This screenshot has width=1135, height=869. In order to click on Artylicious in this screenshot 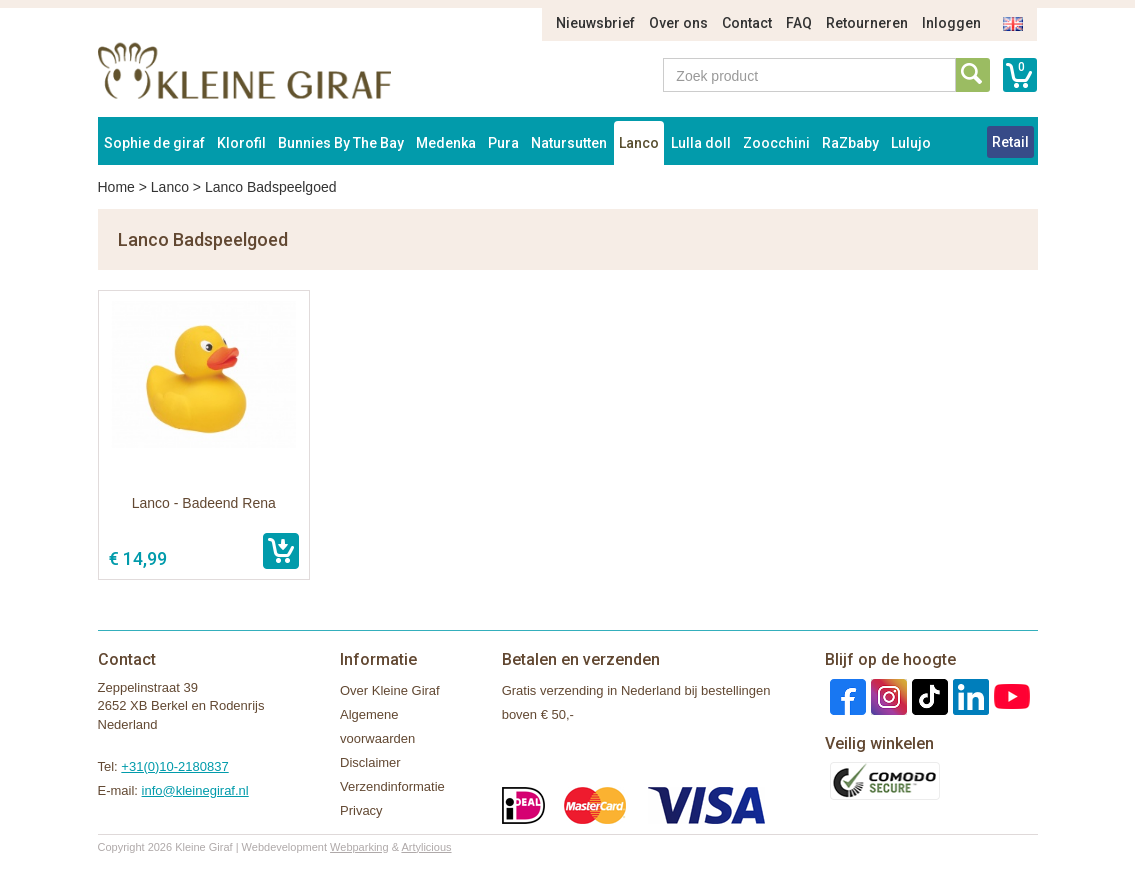, I will do `click(426, 847)`.